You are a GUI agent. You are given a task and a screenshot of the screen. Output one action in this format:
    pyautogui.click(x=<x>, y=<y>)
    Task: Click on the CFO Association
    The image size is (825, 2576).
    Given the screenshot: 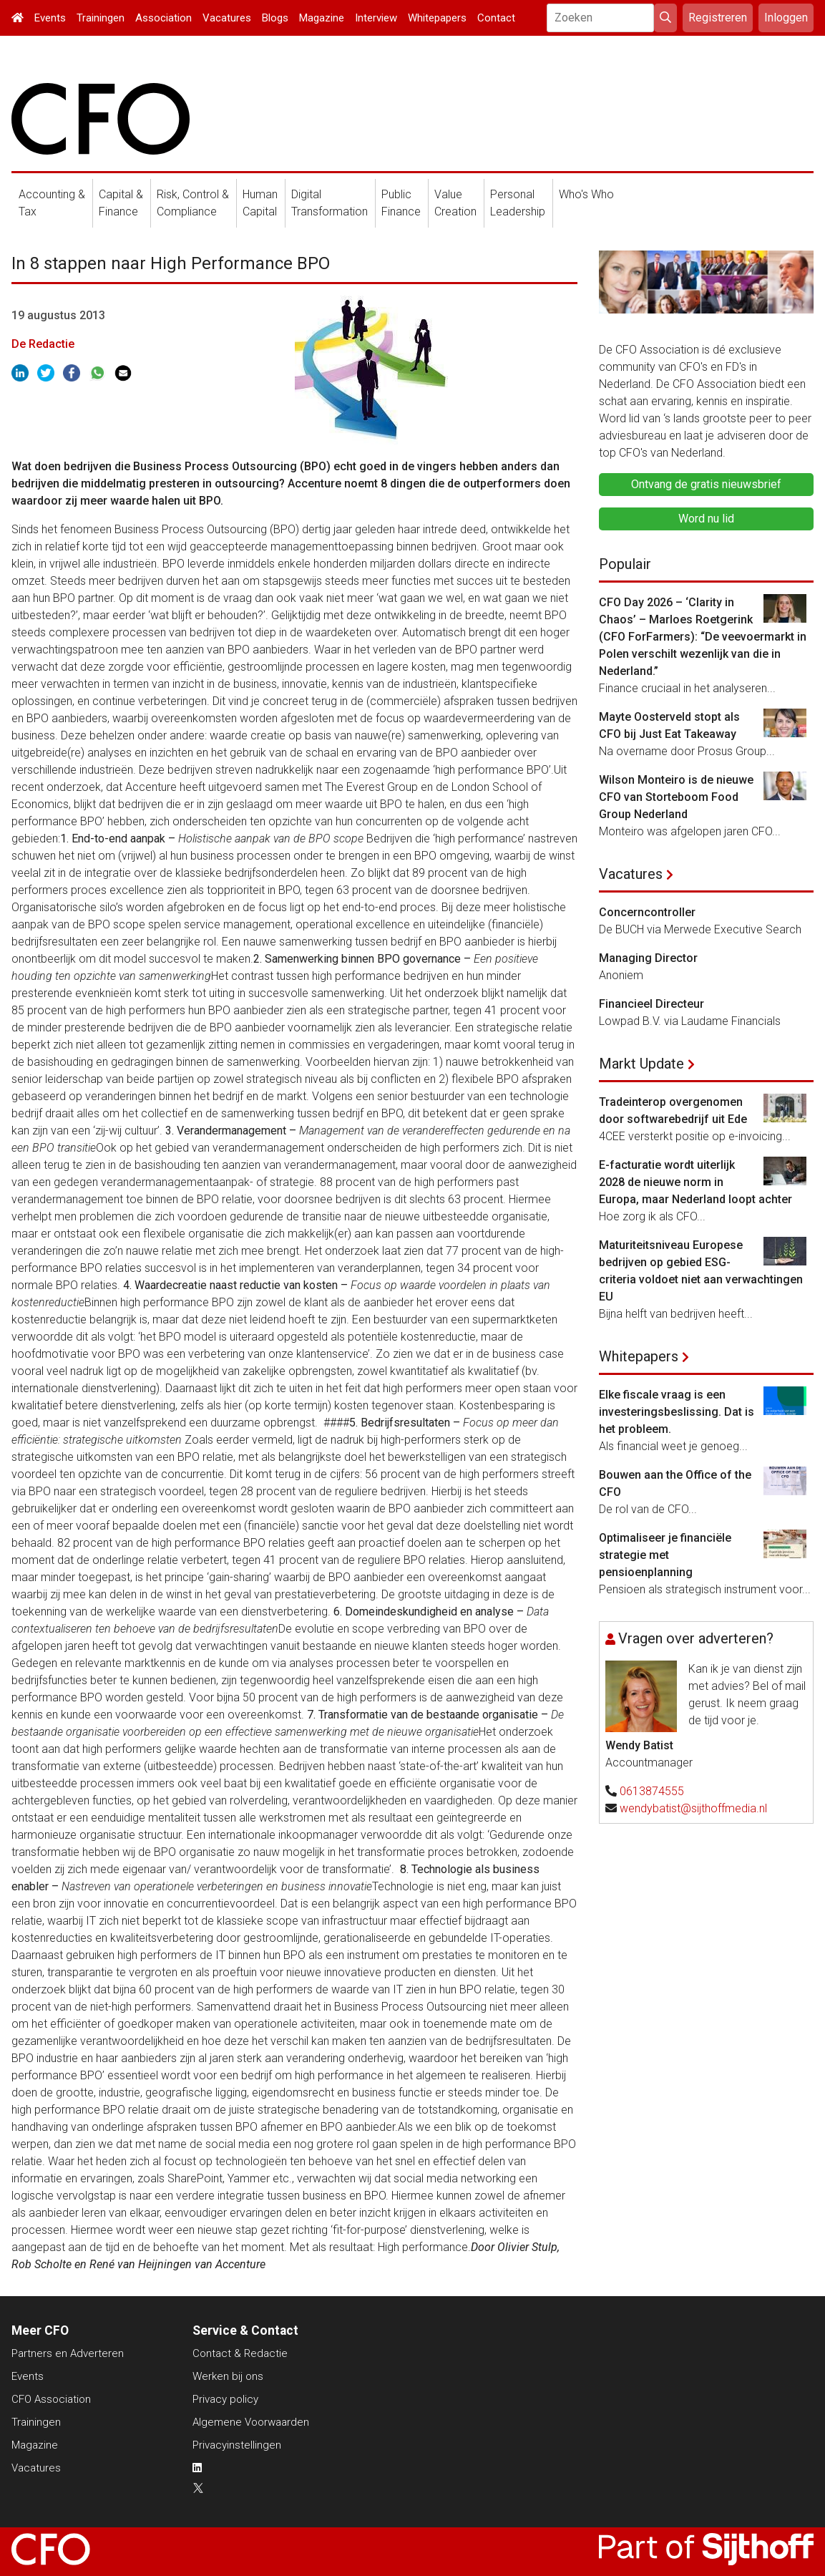 What is the action you would take?
    pyautogui.click(x=51, y=2399)
    